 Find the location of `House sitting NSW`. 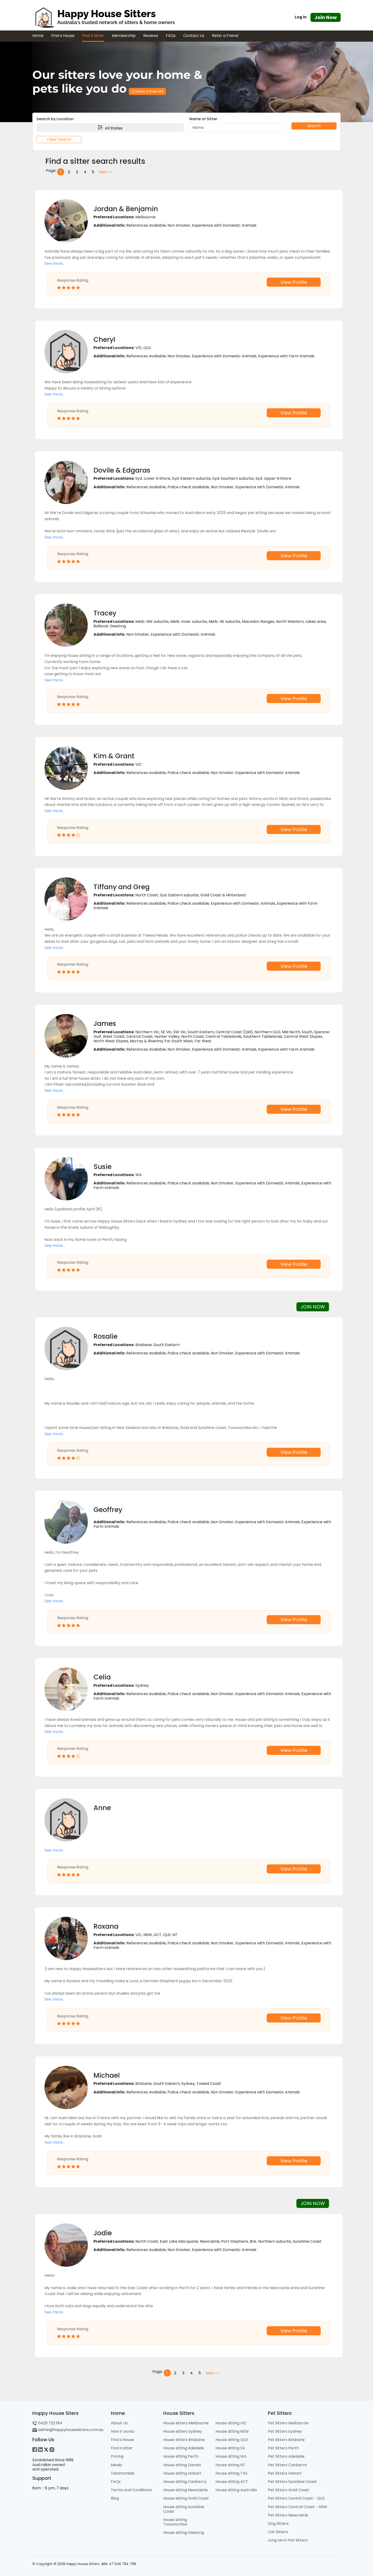

House sitting NSW is located at coordinates (232, 2431).